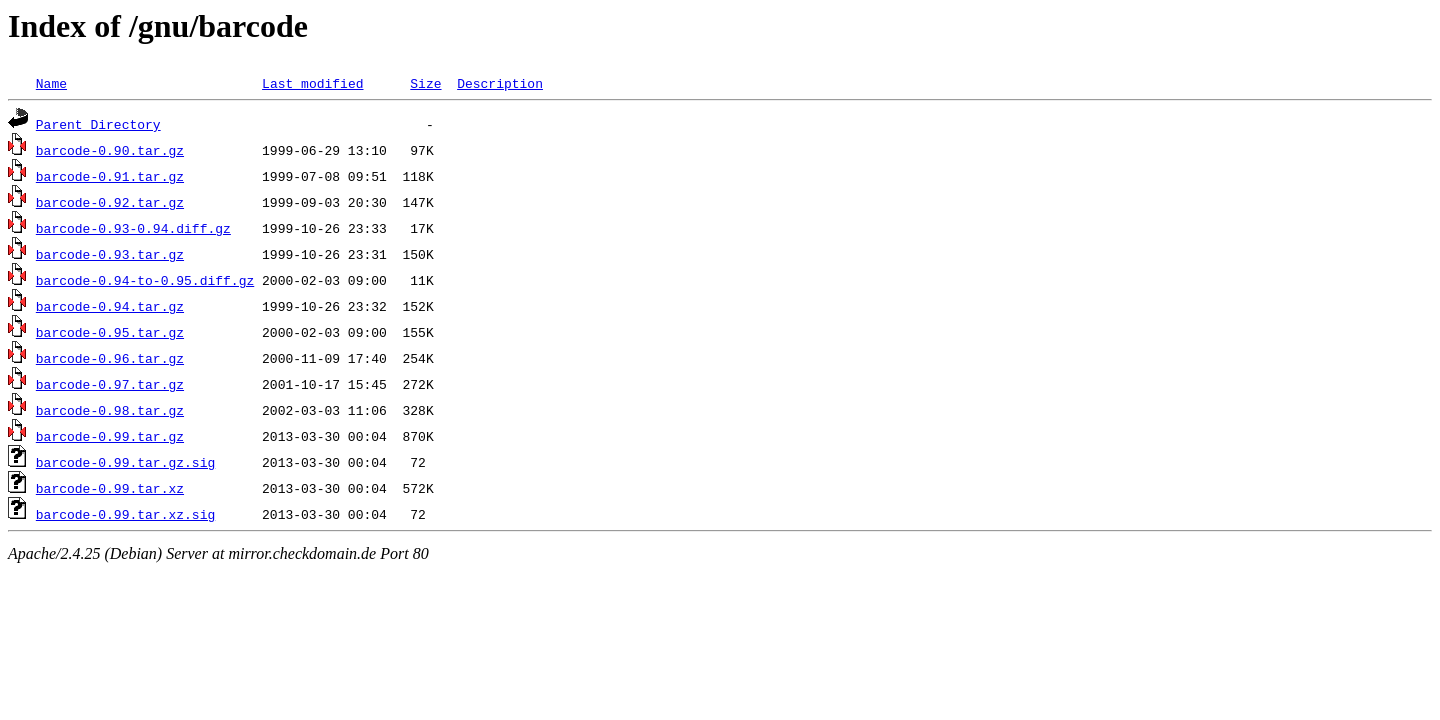 The width and height of the screenshot is (1440, 720). What do you see at coordinates (110, 202) in the screenshot?
I see `barcode-0.92.tar.gz` at bounding box center [110, 202].